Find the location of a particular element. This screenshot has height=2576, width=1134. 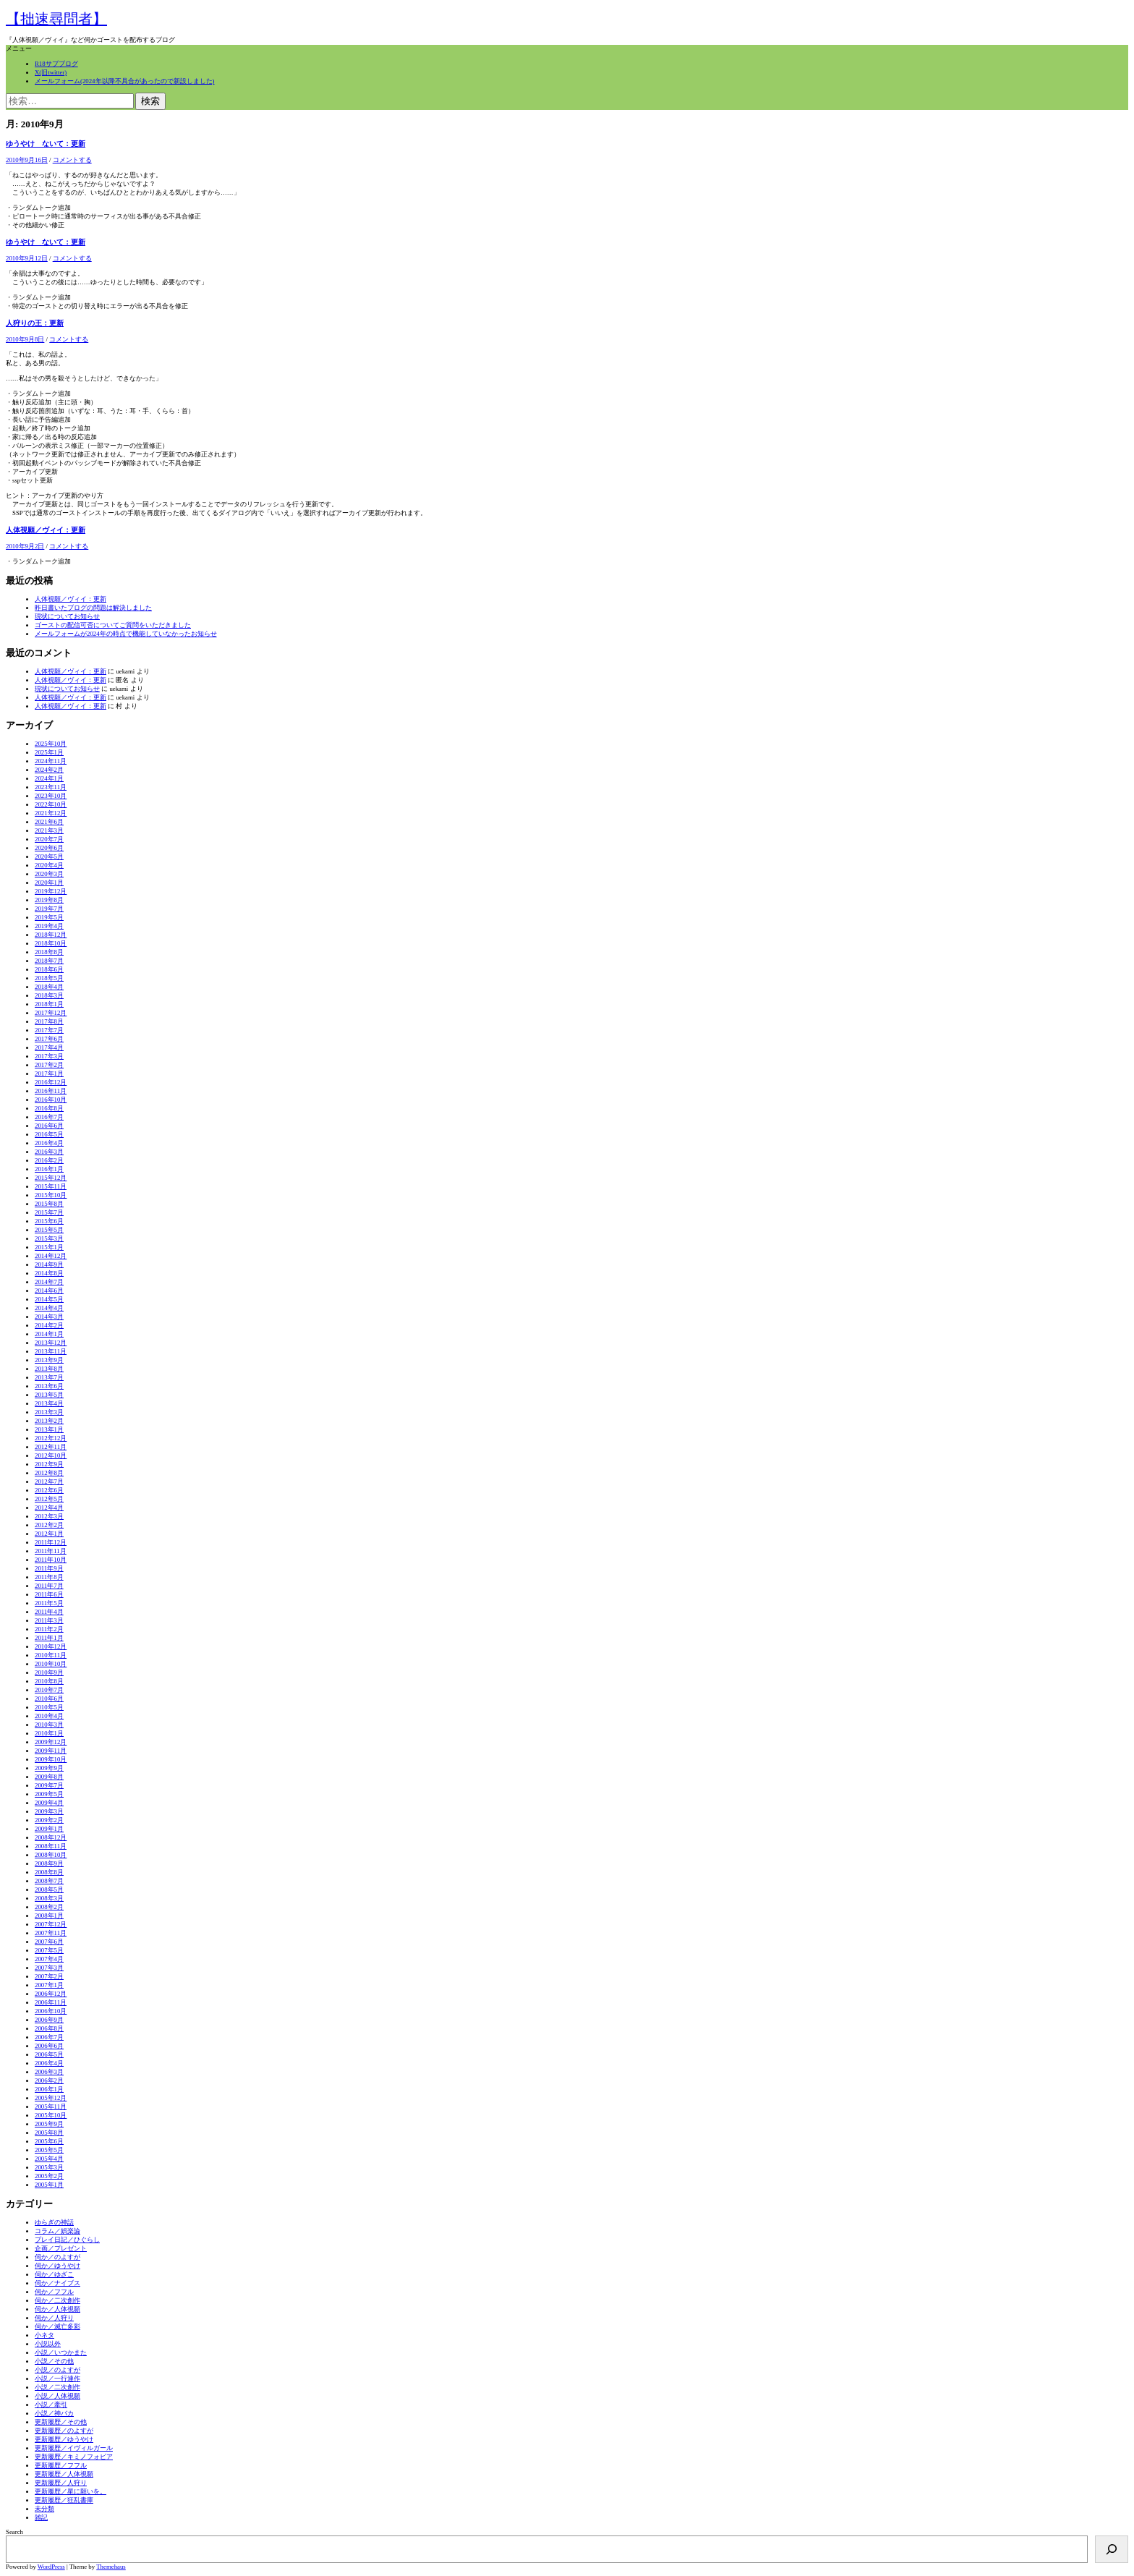

2017年8月 is located at coordinates (49, 1021).